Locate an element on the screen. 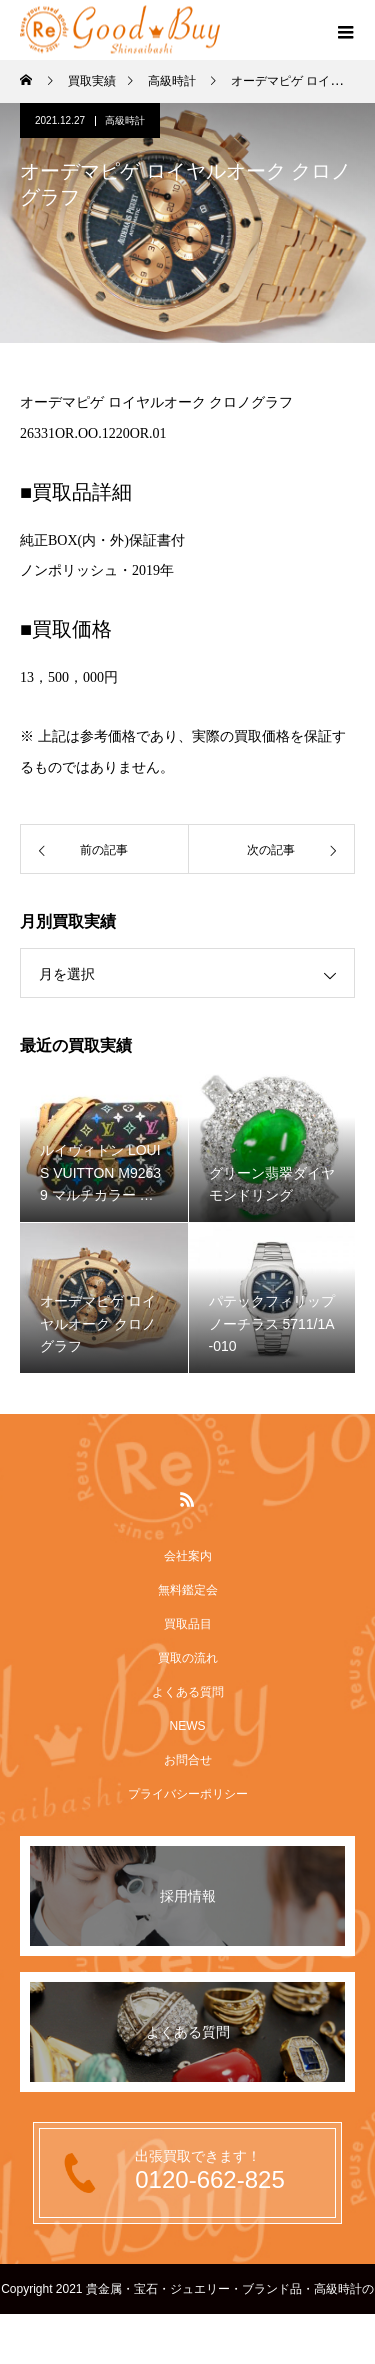 Image resolution: width=375 pixels, height=2364 pixels. お問合せ is located at coordinates (188, 1760).